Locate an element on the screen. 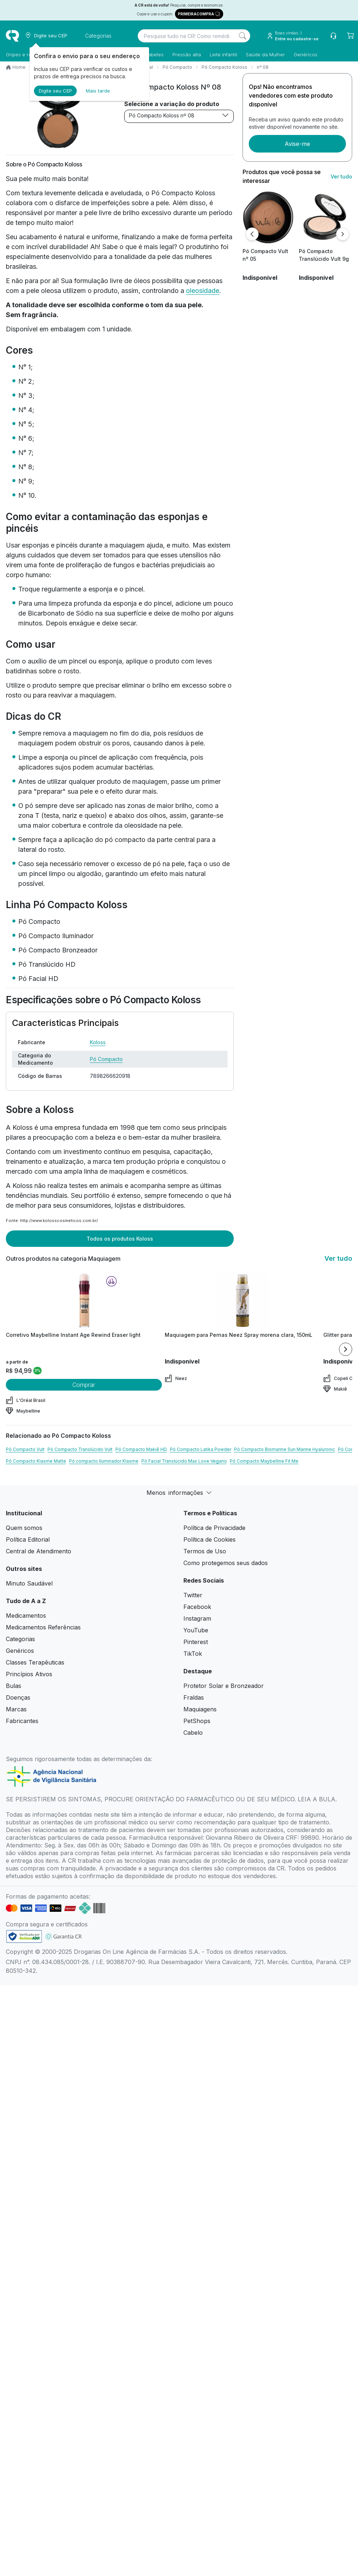 The height and width of the screenshot is (2576, 358). Comprar is located at coordinates (83, 1384).